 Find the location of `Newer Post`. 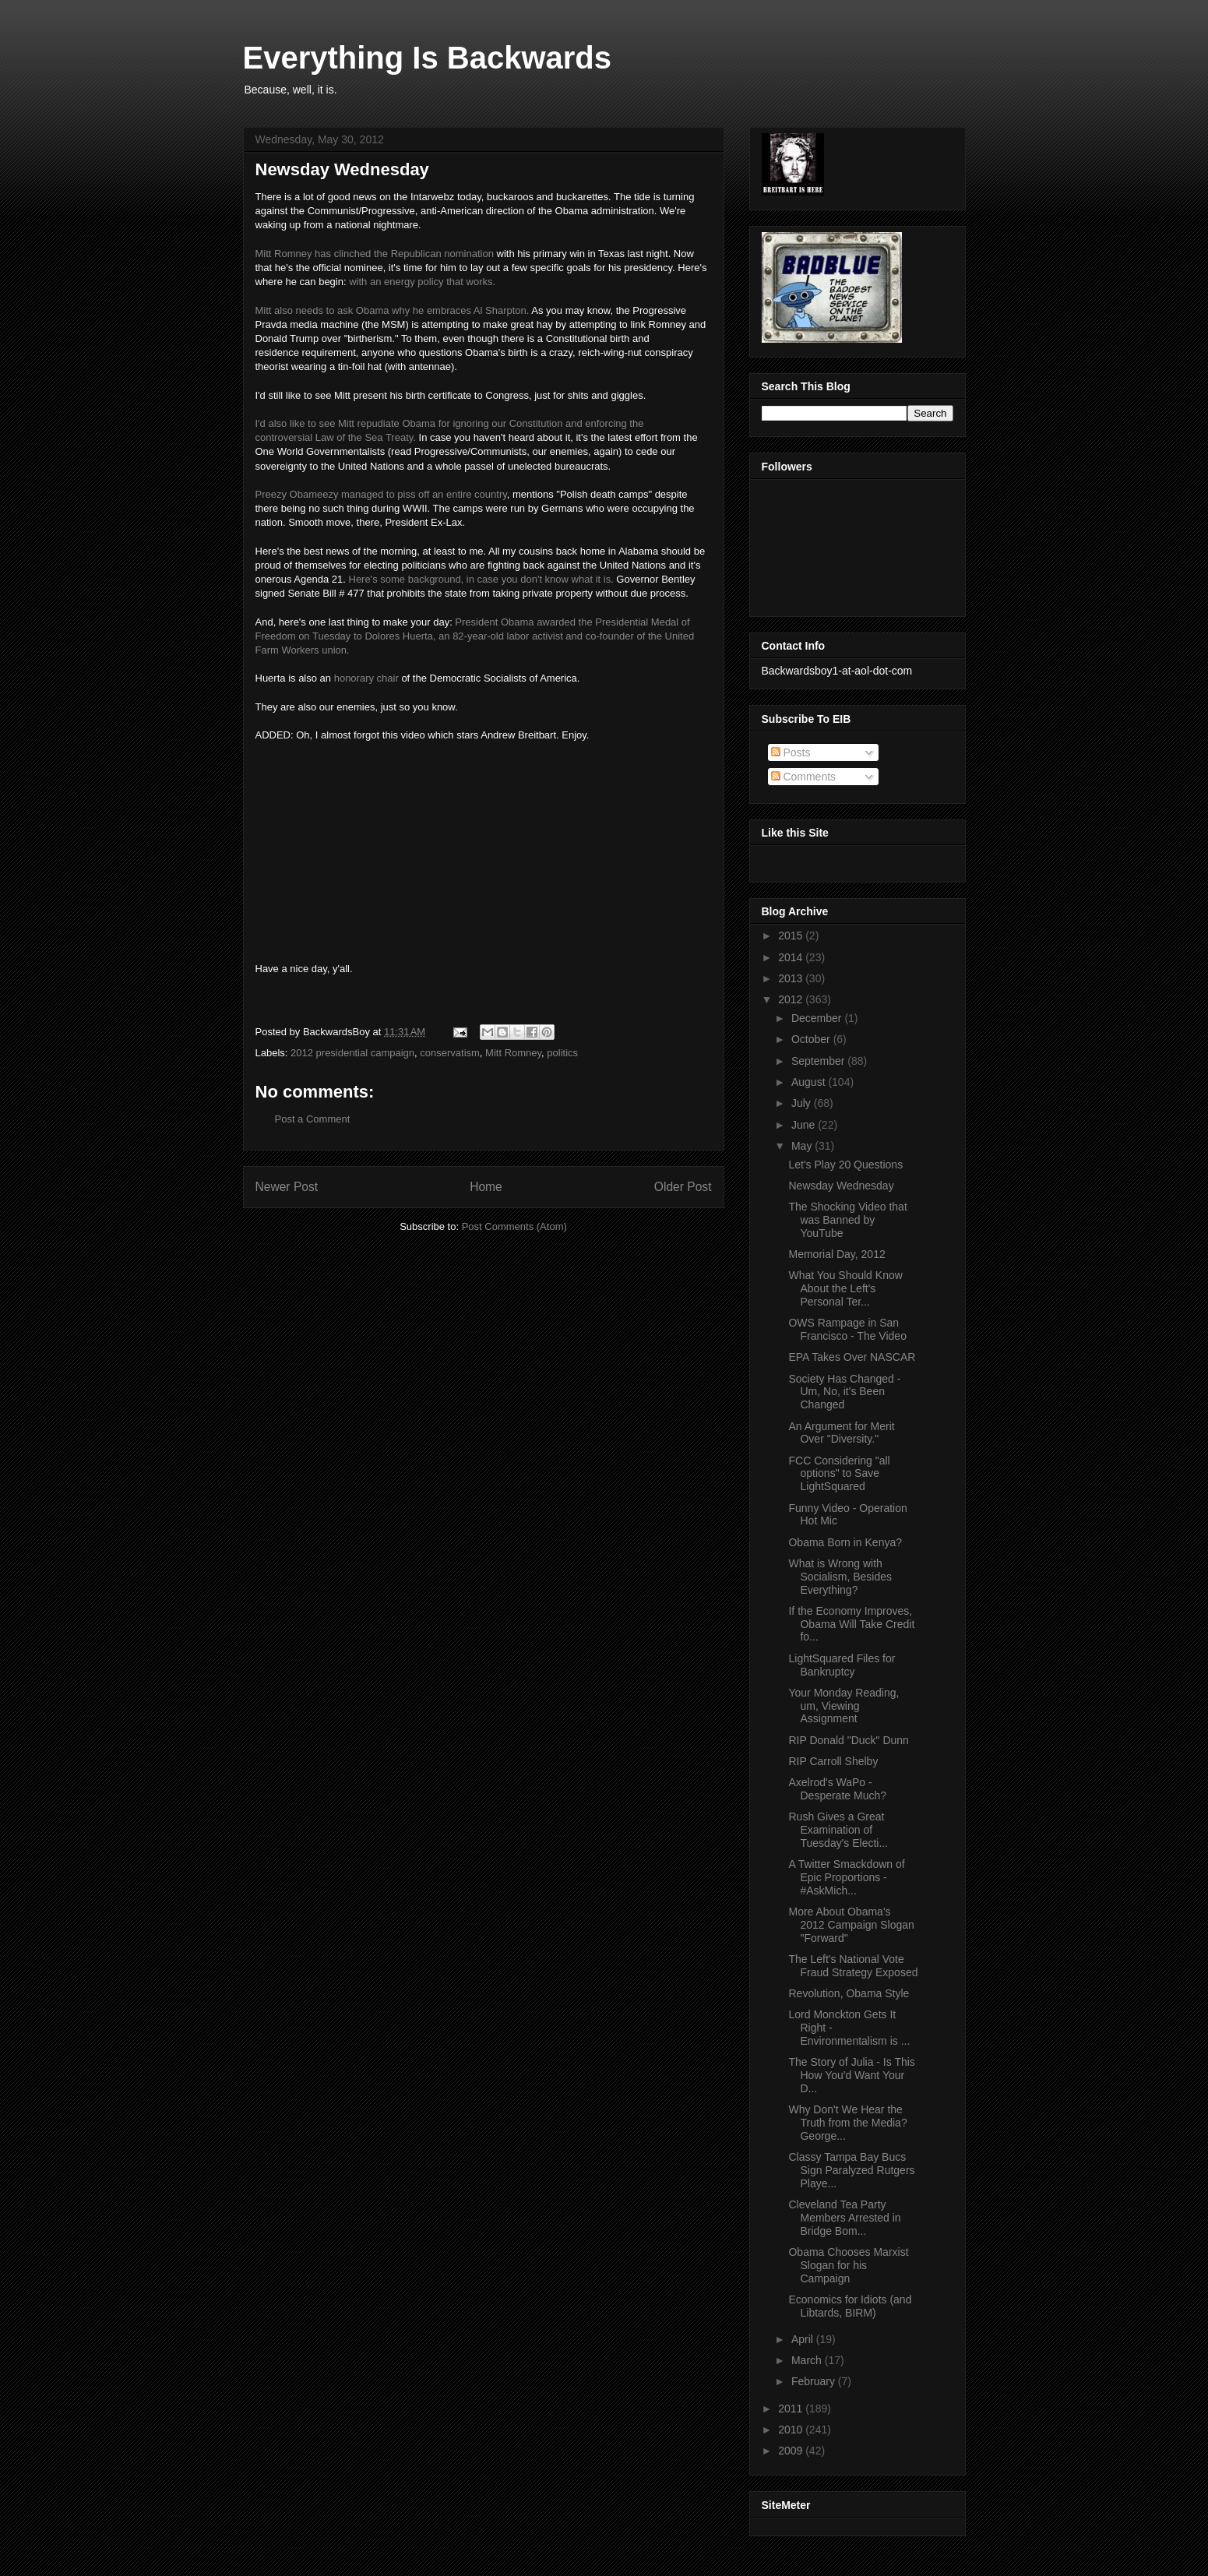

Newer Post is located at coordinates (287, 1186).